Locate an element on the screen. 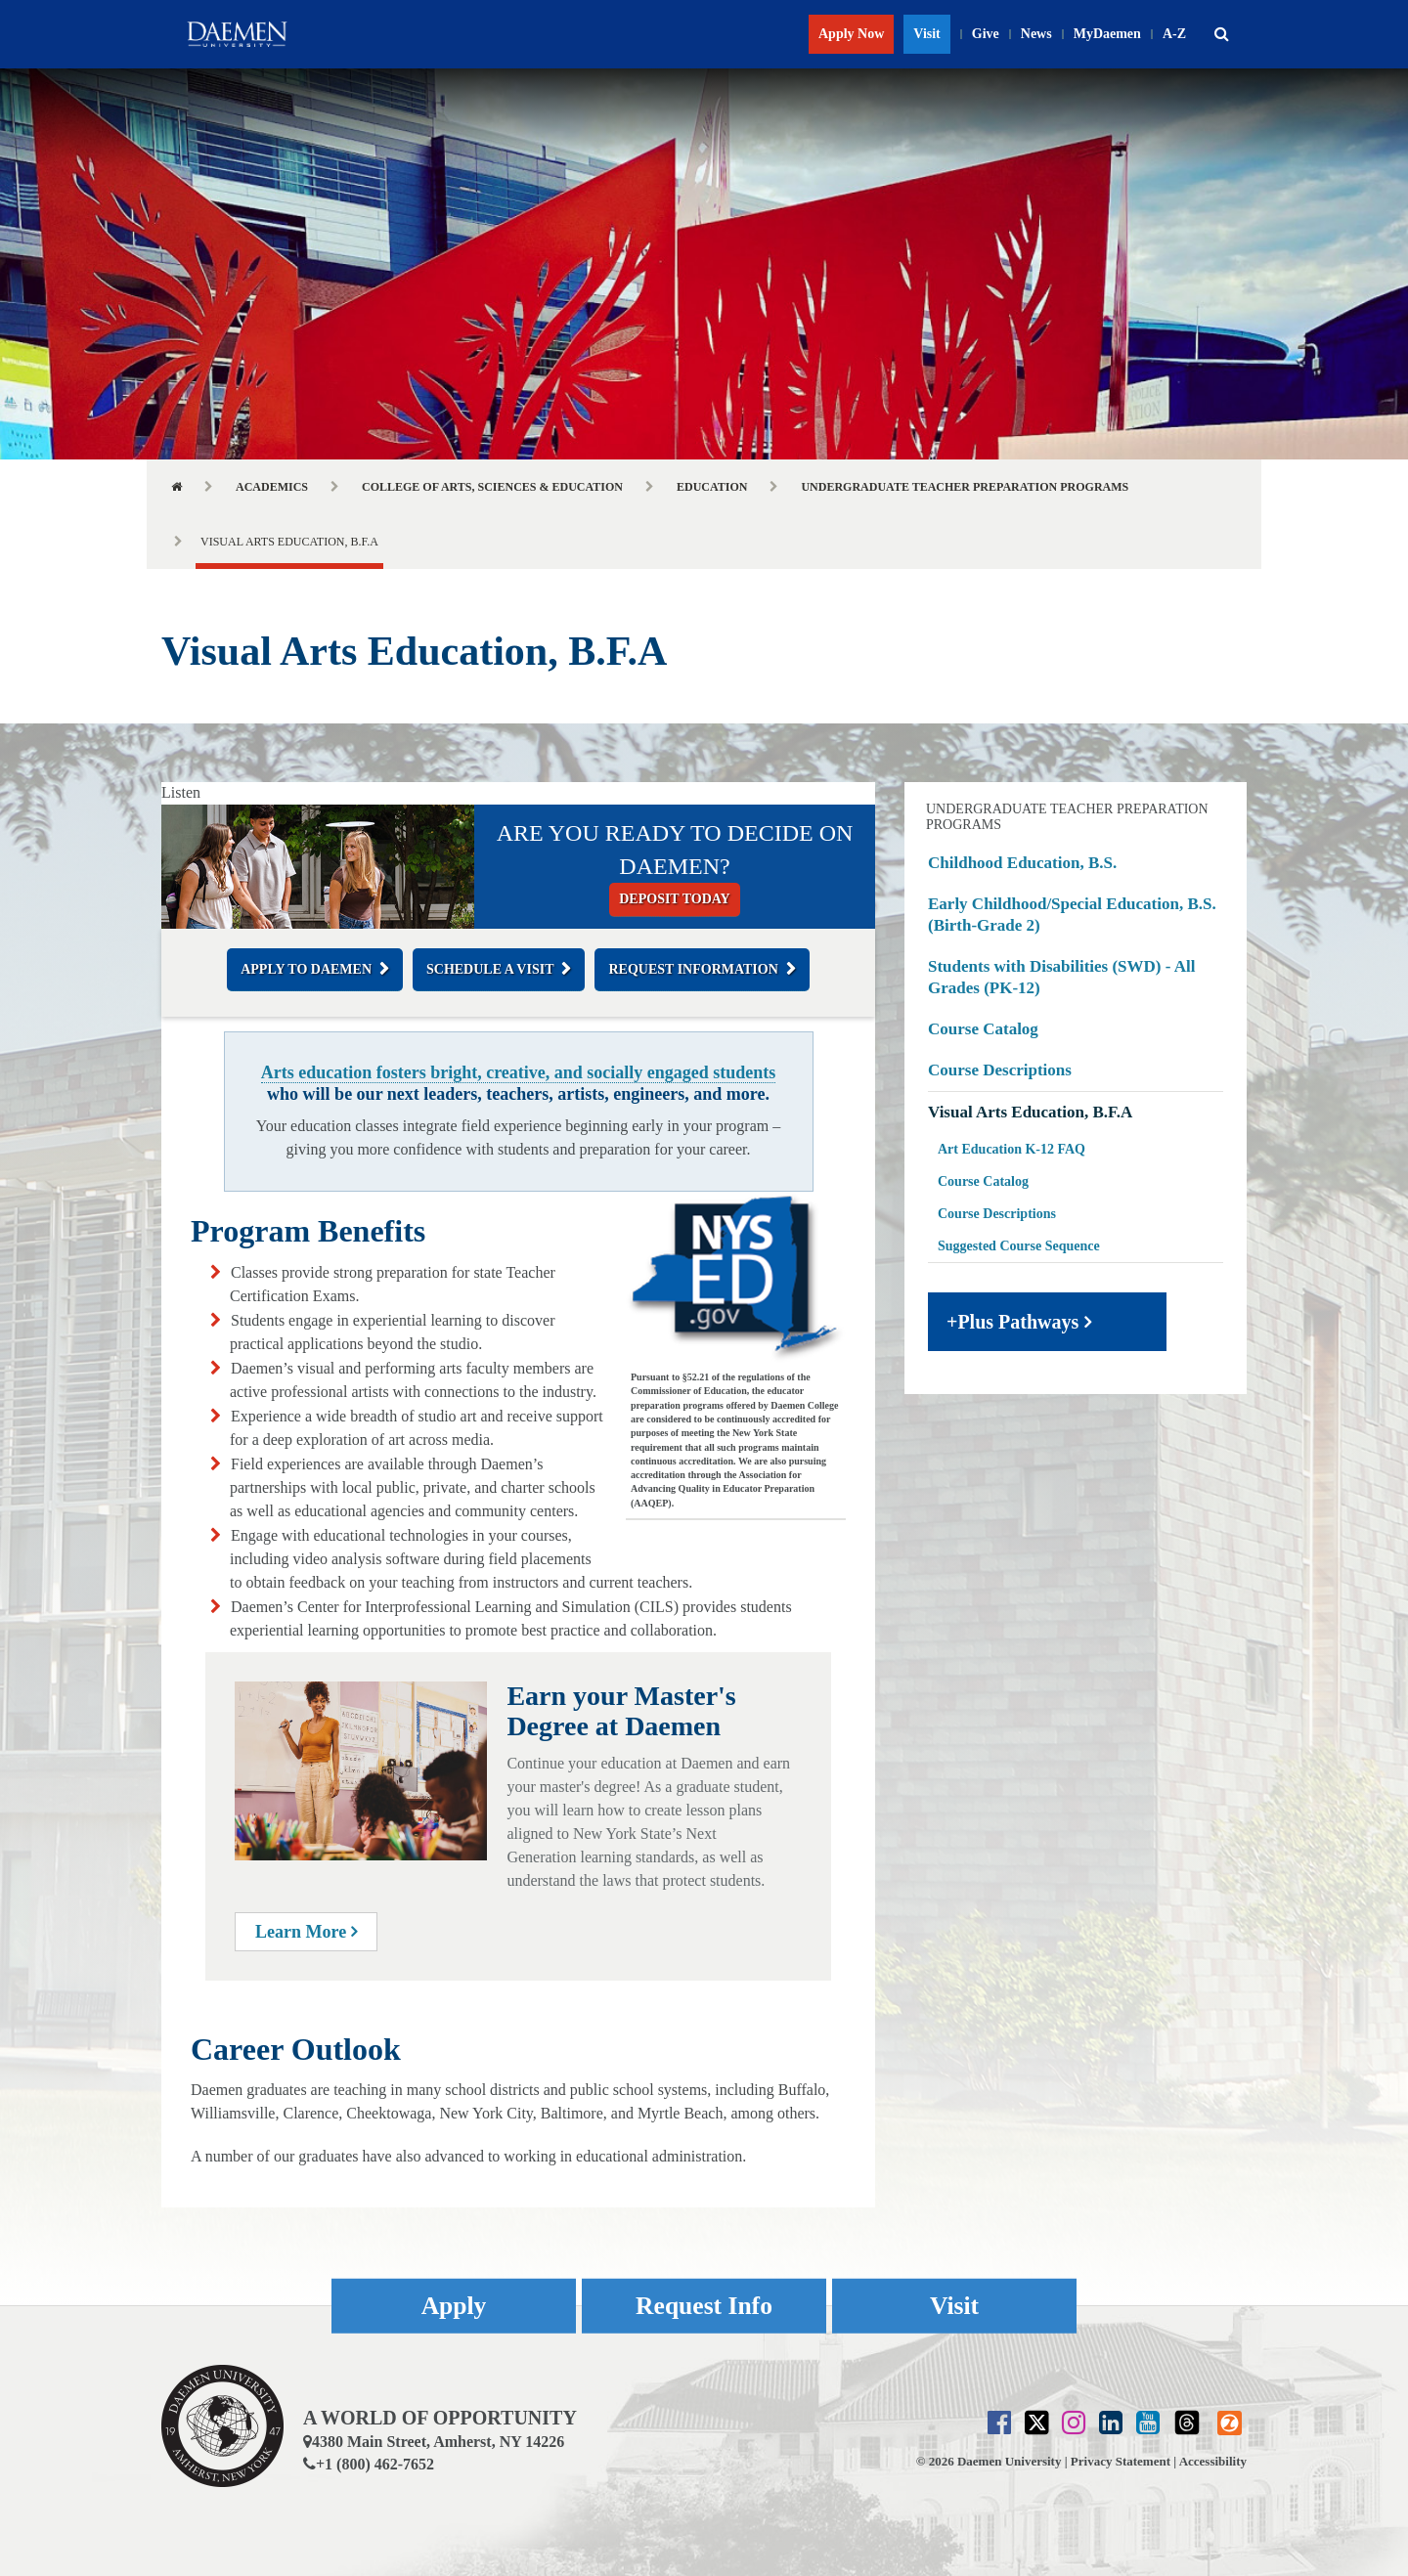 The height and width of the screenshot is (2576, 1408). Give is located at coordinates (985, 33).